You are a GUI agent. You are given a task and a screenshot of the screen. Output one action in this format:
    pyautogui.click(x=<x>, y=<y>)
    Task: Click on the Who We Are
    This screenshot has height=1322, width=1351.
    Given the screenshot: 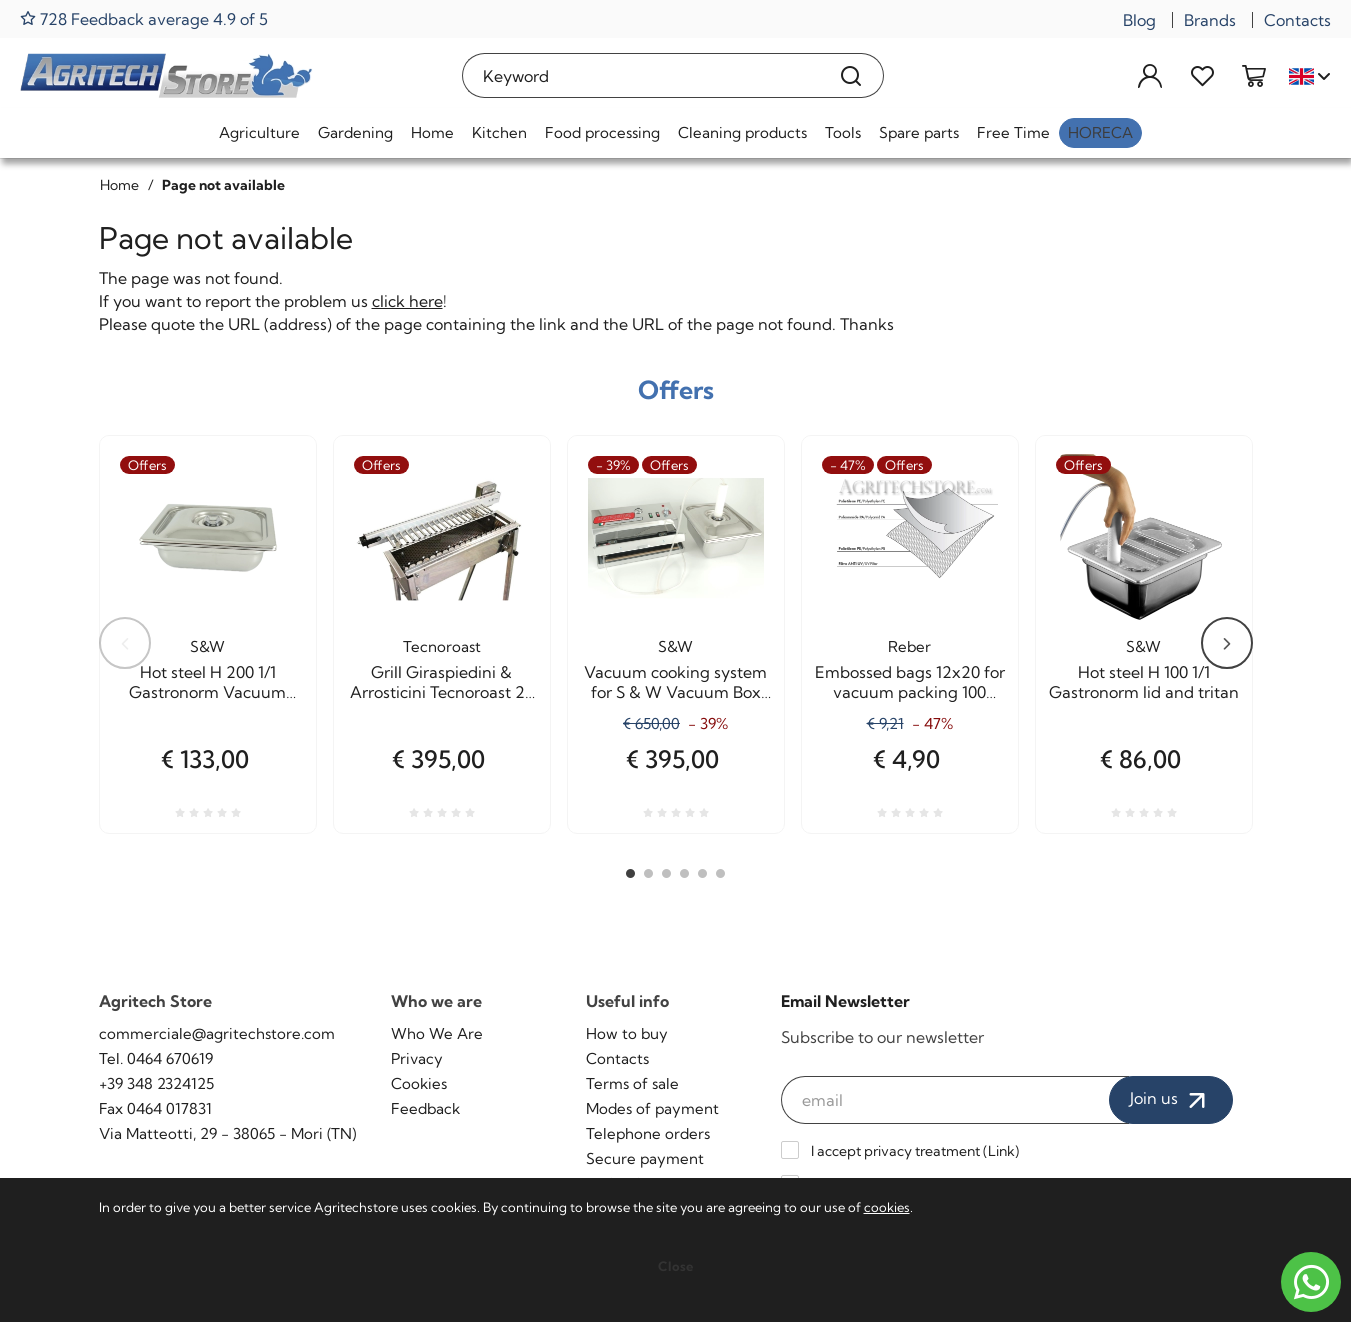 What is the action you would take?
    pyautogui.click(x=437, y=1033)
    